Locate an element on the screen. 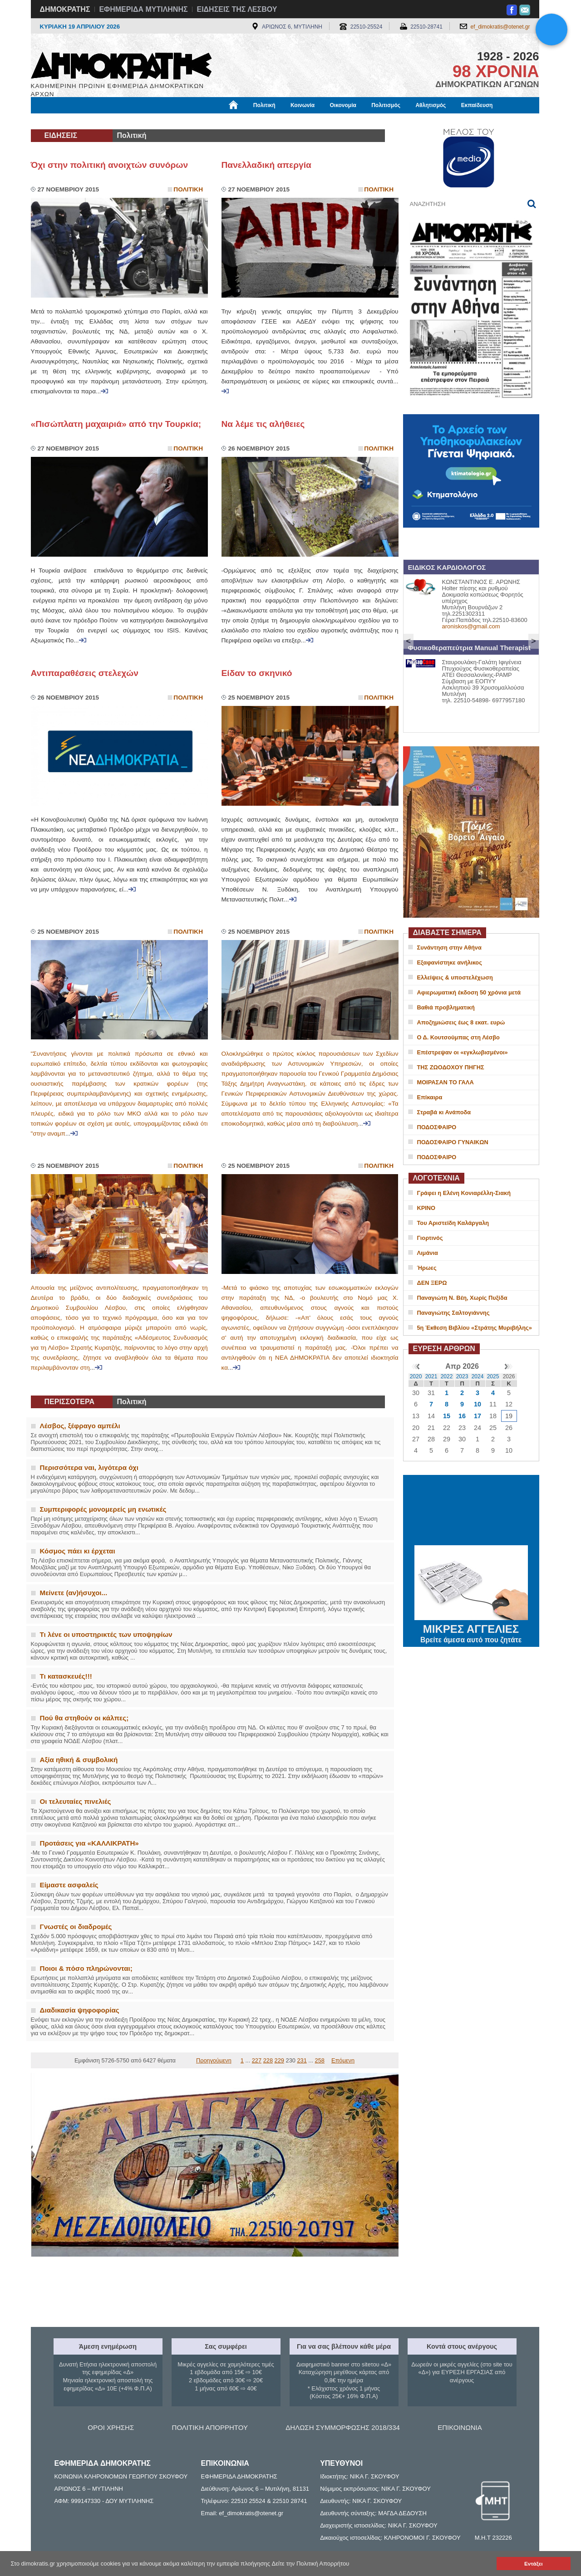 This screenshot has width=581, height=2576. 2022 is located at coordinates (447, 1376).